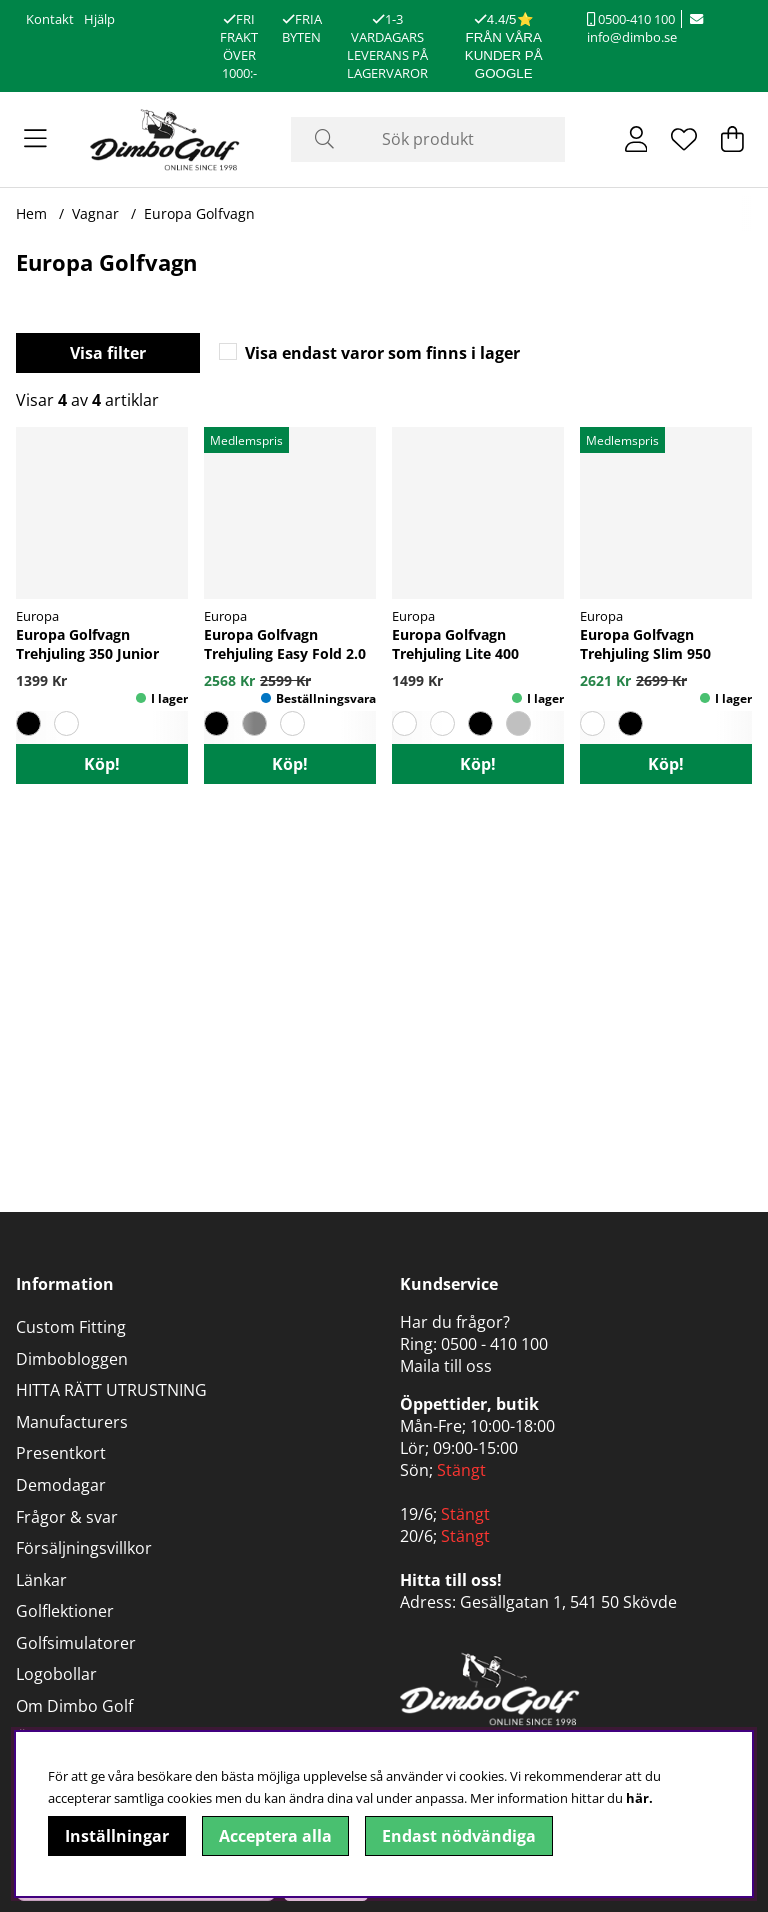  I want to click on HITTA RÄTT UTRUSTNING, so click(111, 1390).